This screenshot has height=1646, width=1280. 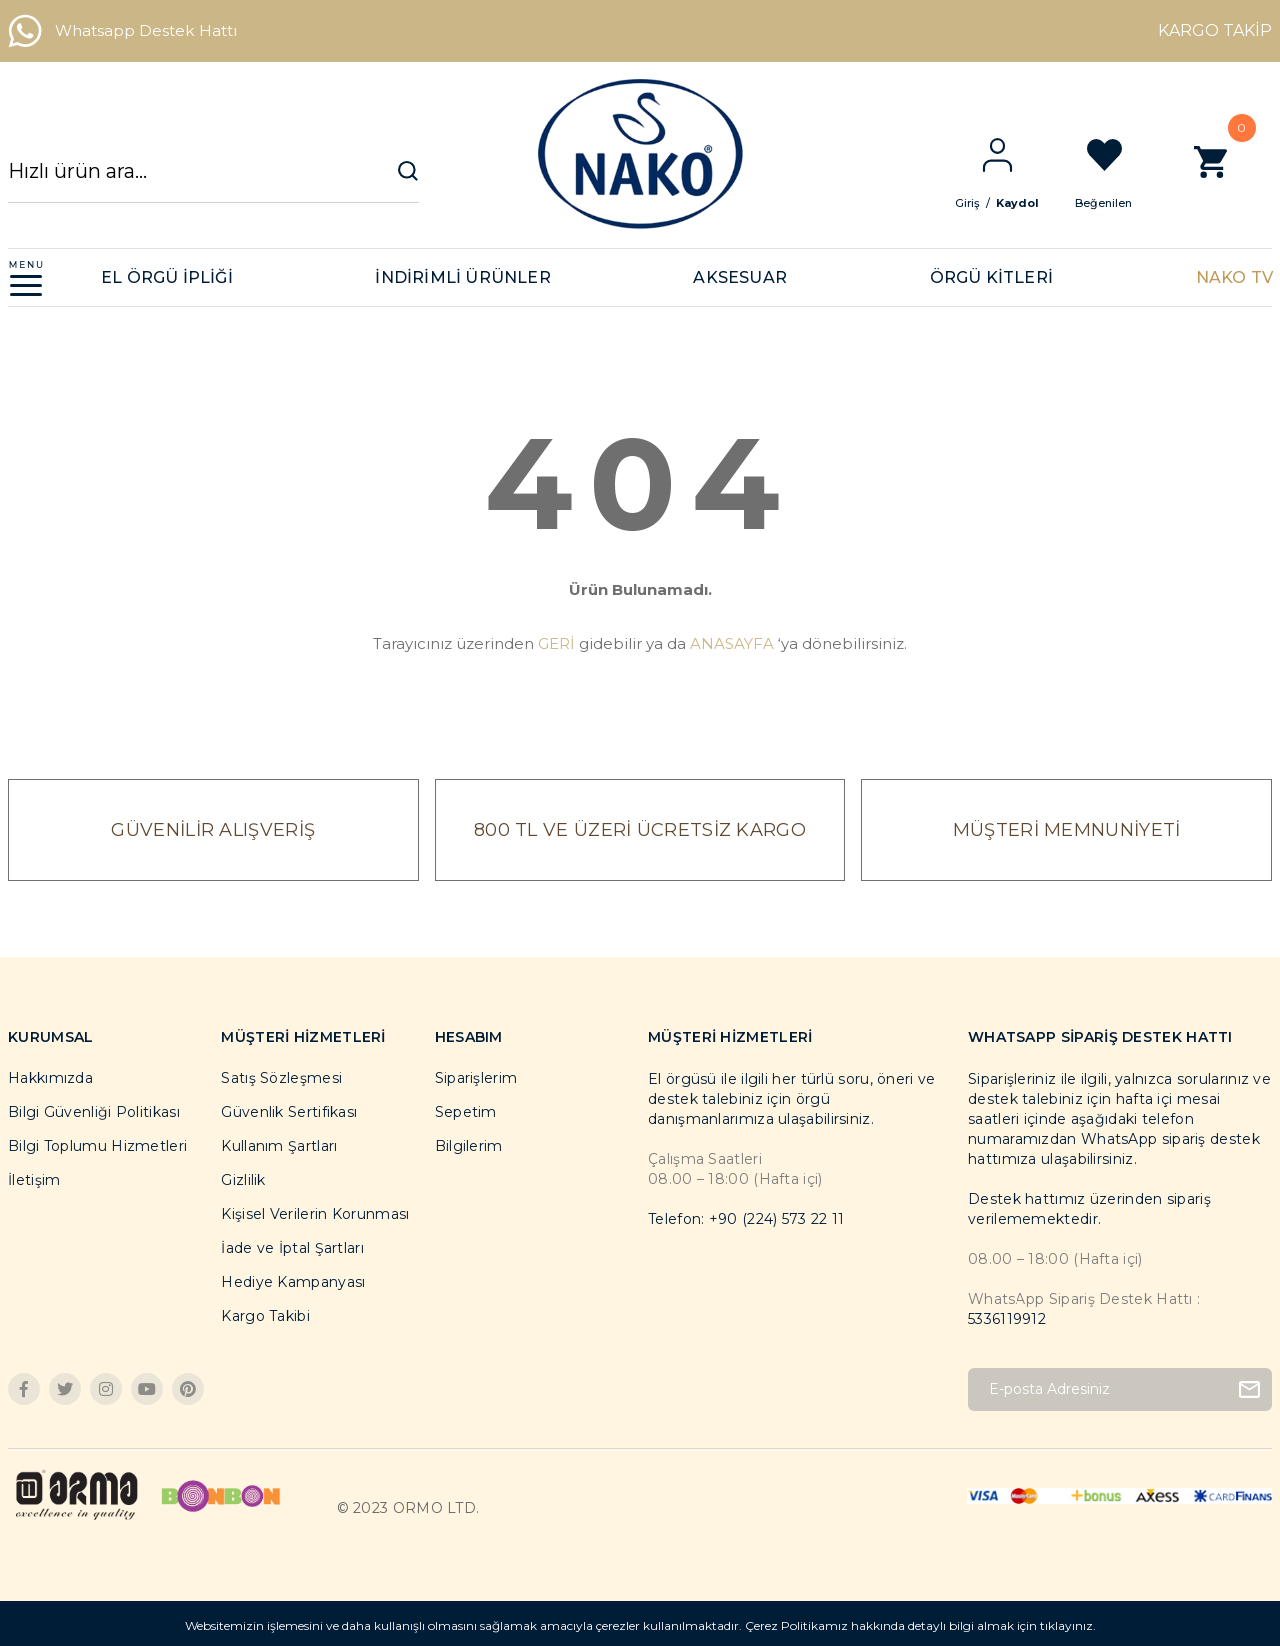 I want to click on Kullanım Şartları, so click(x=279, y=1146).